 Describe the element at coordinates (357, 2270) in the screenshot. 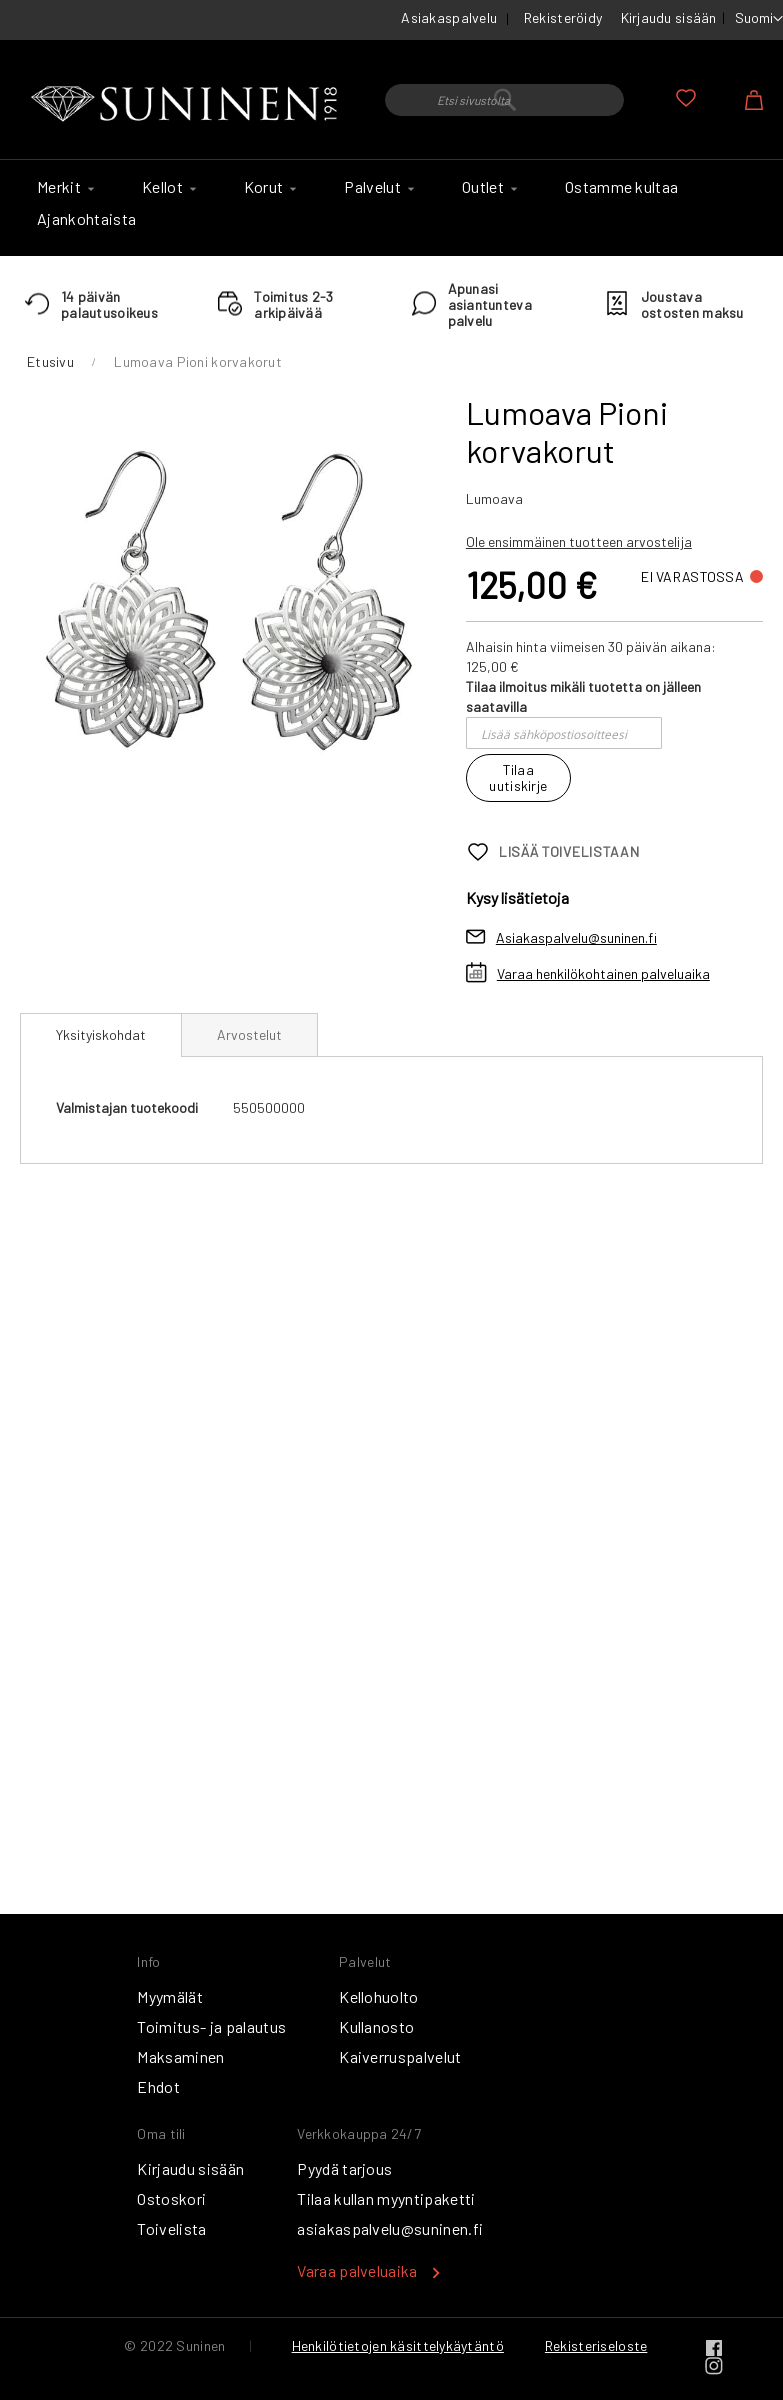

I see `Varaa palveluaika` at that location.